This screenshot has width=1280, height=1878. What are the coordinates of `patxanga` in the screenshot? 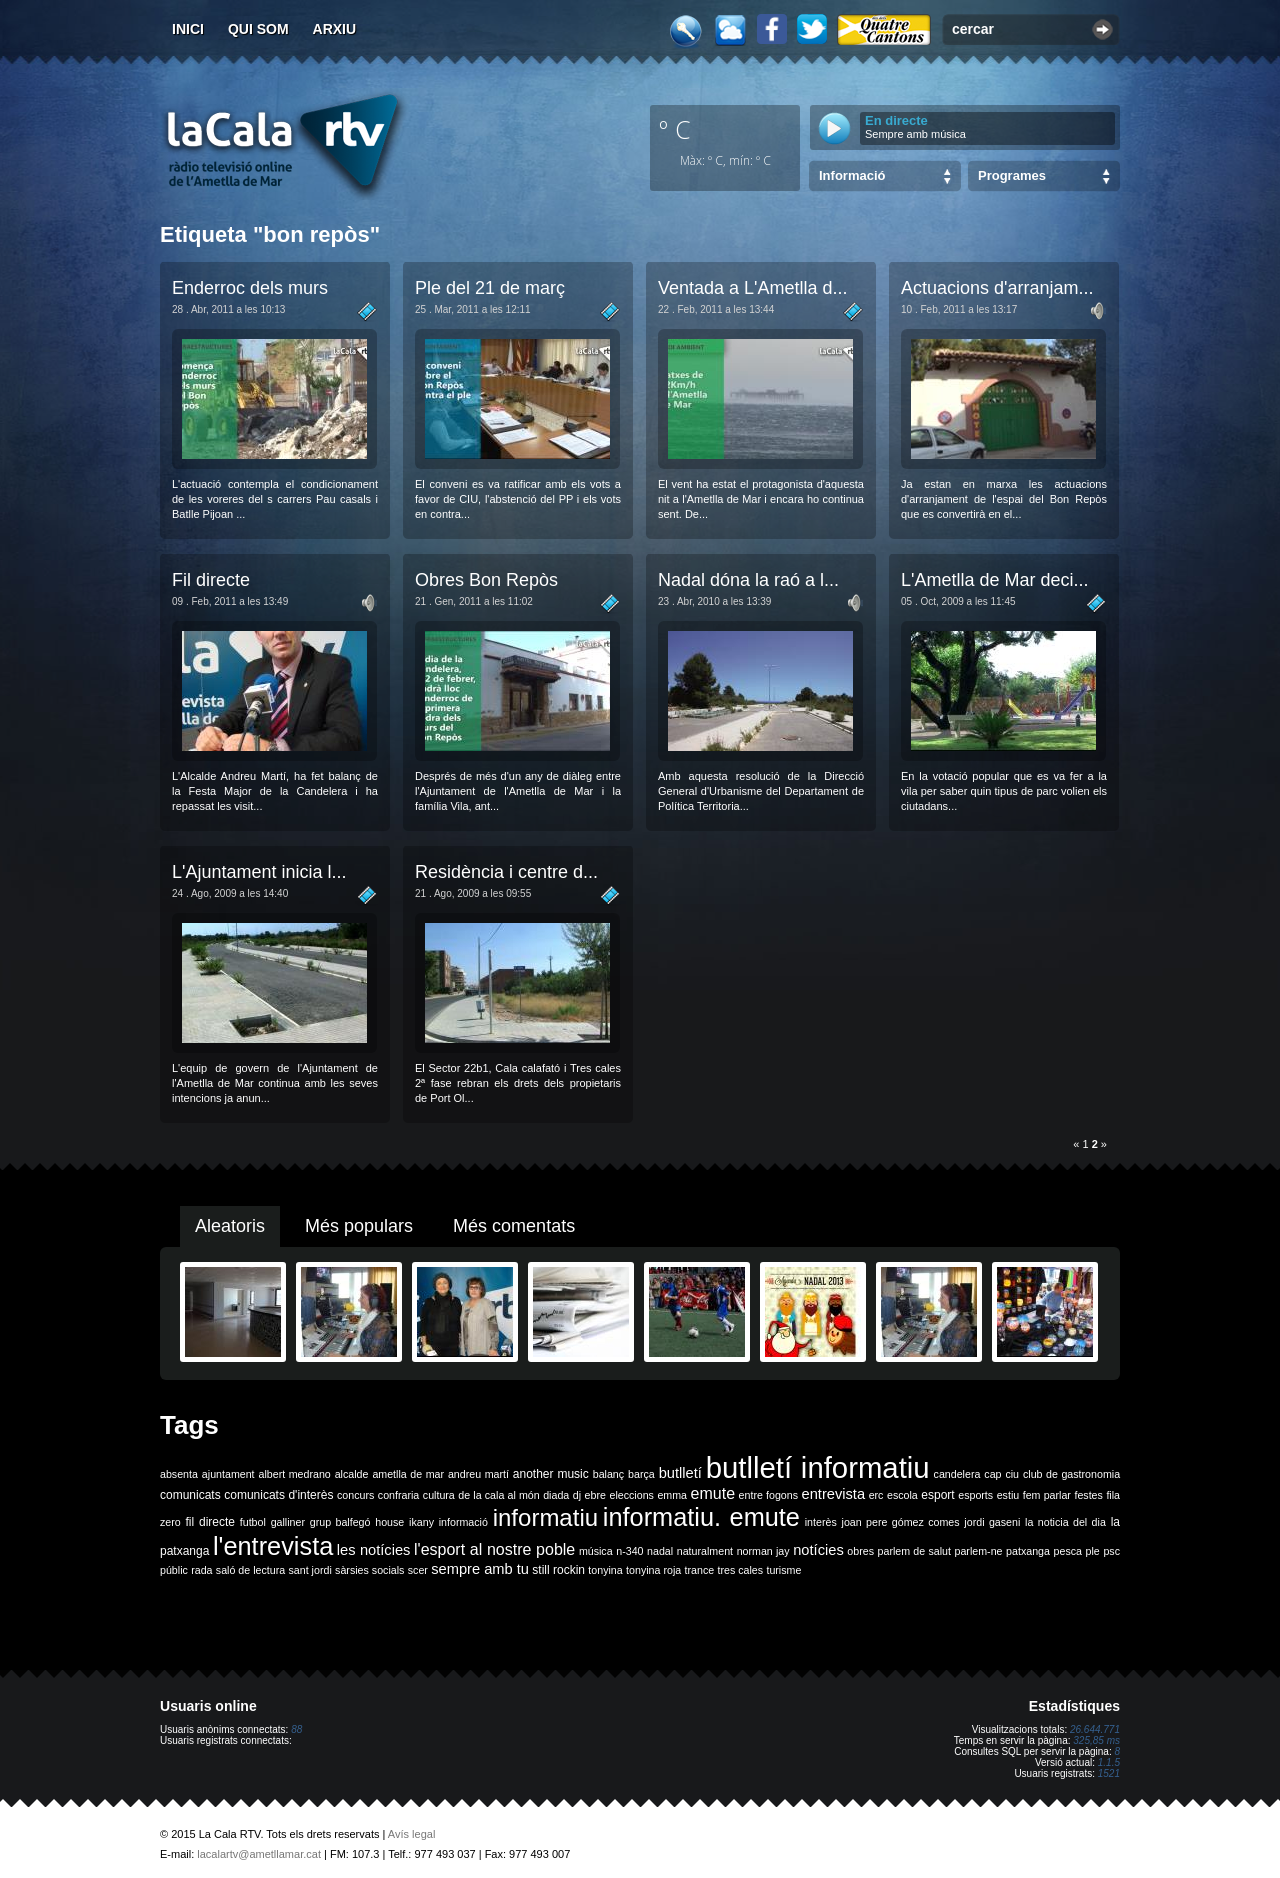 It's located at (1028, 1551).